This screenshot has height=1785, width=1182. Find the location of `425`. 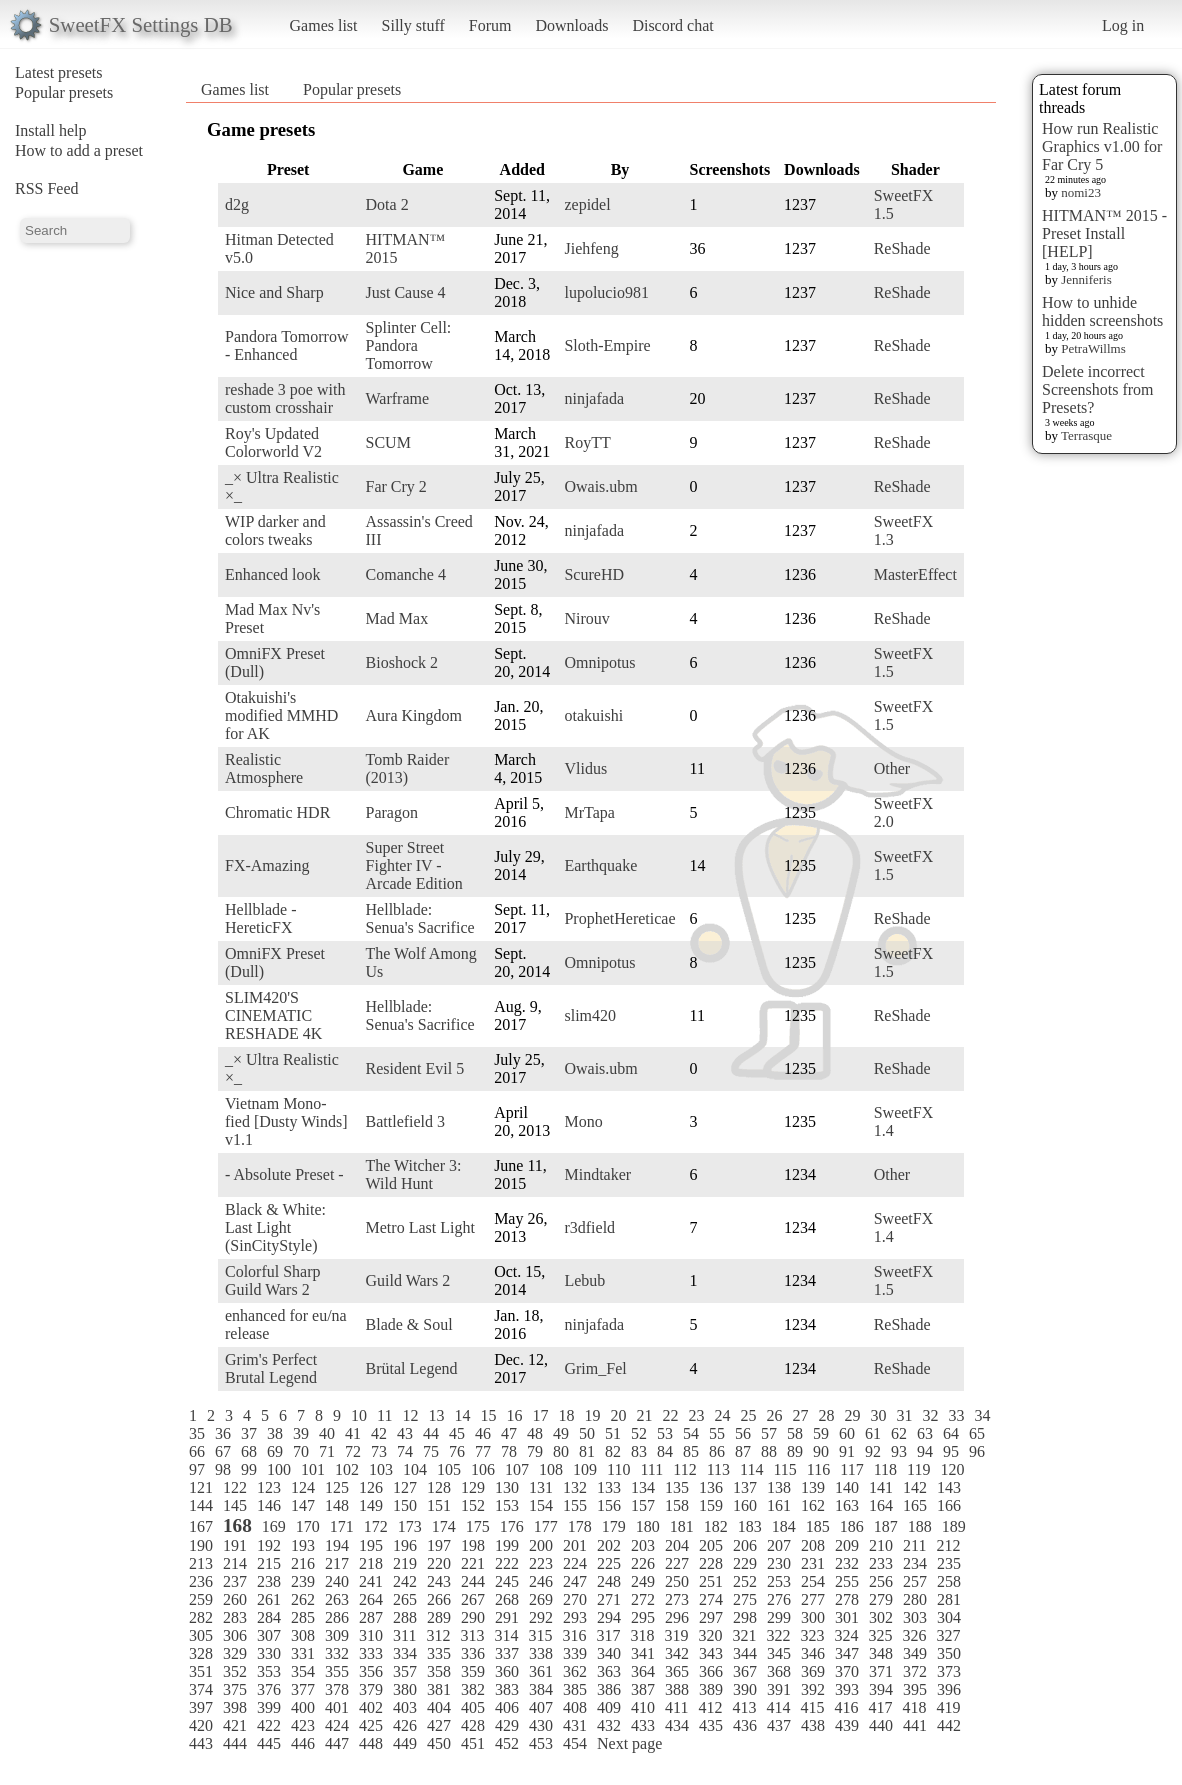

425 is located at coordinates (371, 1725).